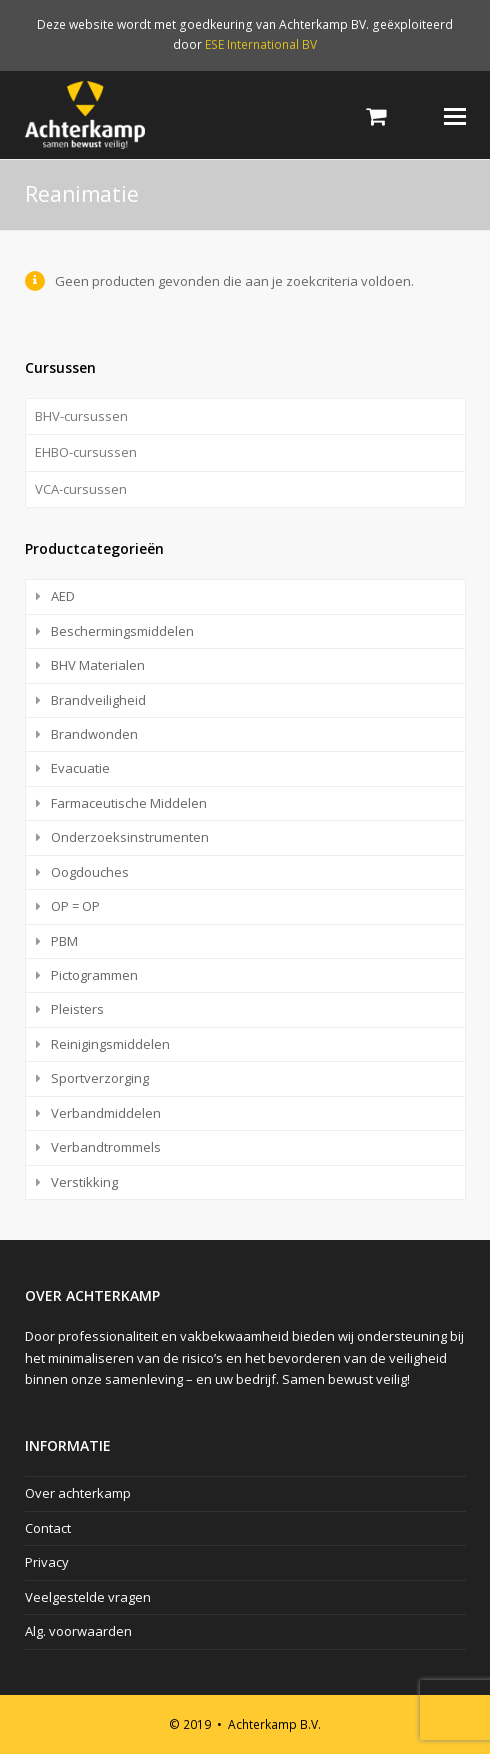  Describe the element at coordinates (130, 837) in the screenshot. I see `Onderzoeksinstrumenten` at that location.